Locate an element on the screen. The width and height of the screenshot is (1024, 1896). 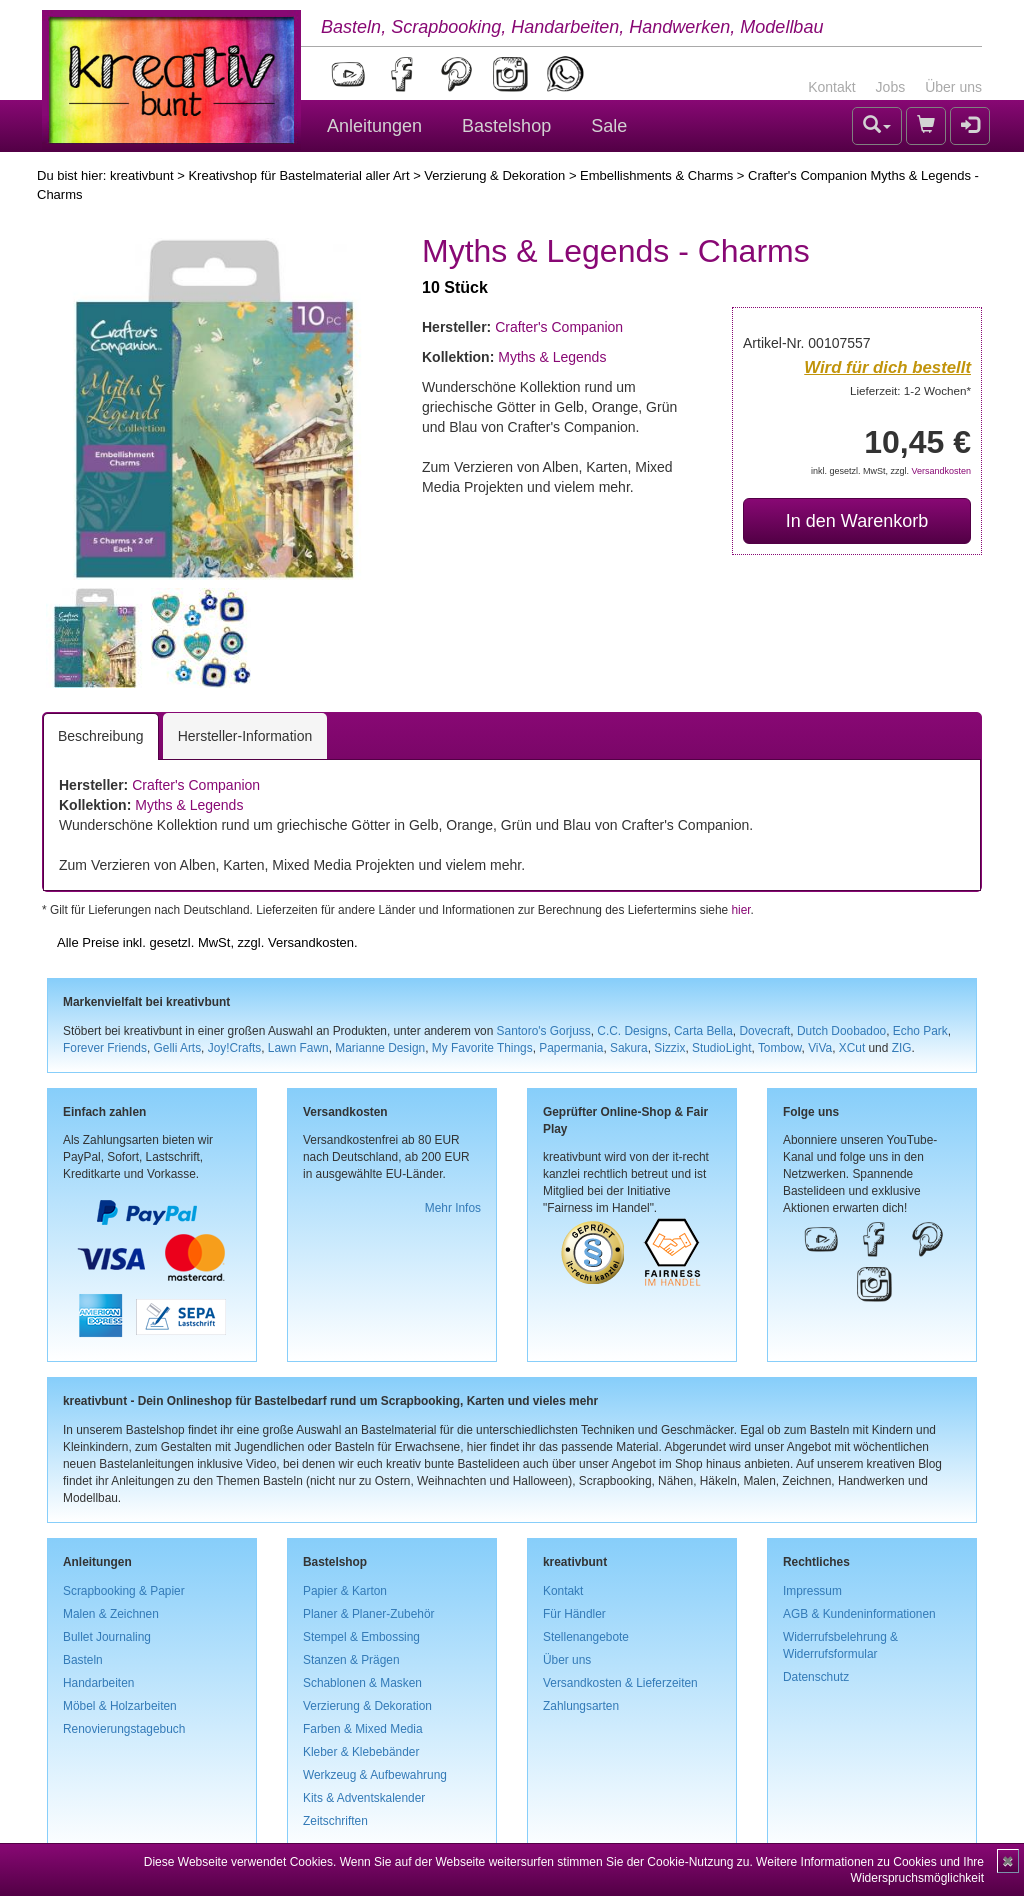
Papier & Karton is located at coordinates (345, 1591).